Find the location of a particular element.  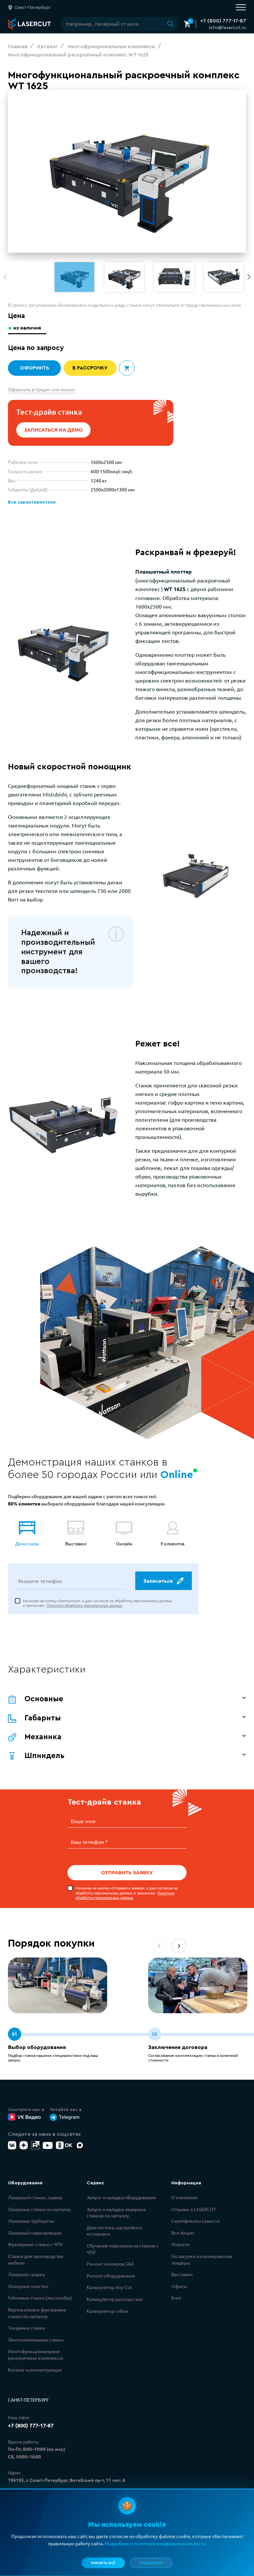

Оформить в Кредит или лизинг is located at coordinates (41, 389).